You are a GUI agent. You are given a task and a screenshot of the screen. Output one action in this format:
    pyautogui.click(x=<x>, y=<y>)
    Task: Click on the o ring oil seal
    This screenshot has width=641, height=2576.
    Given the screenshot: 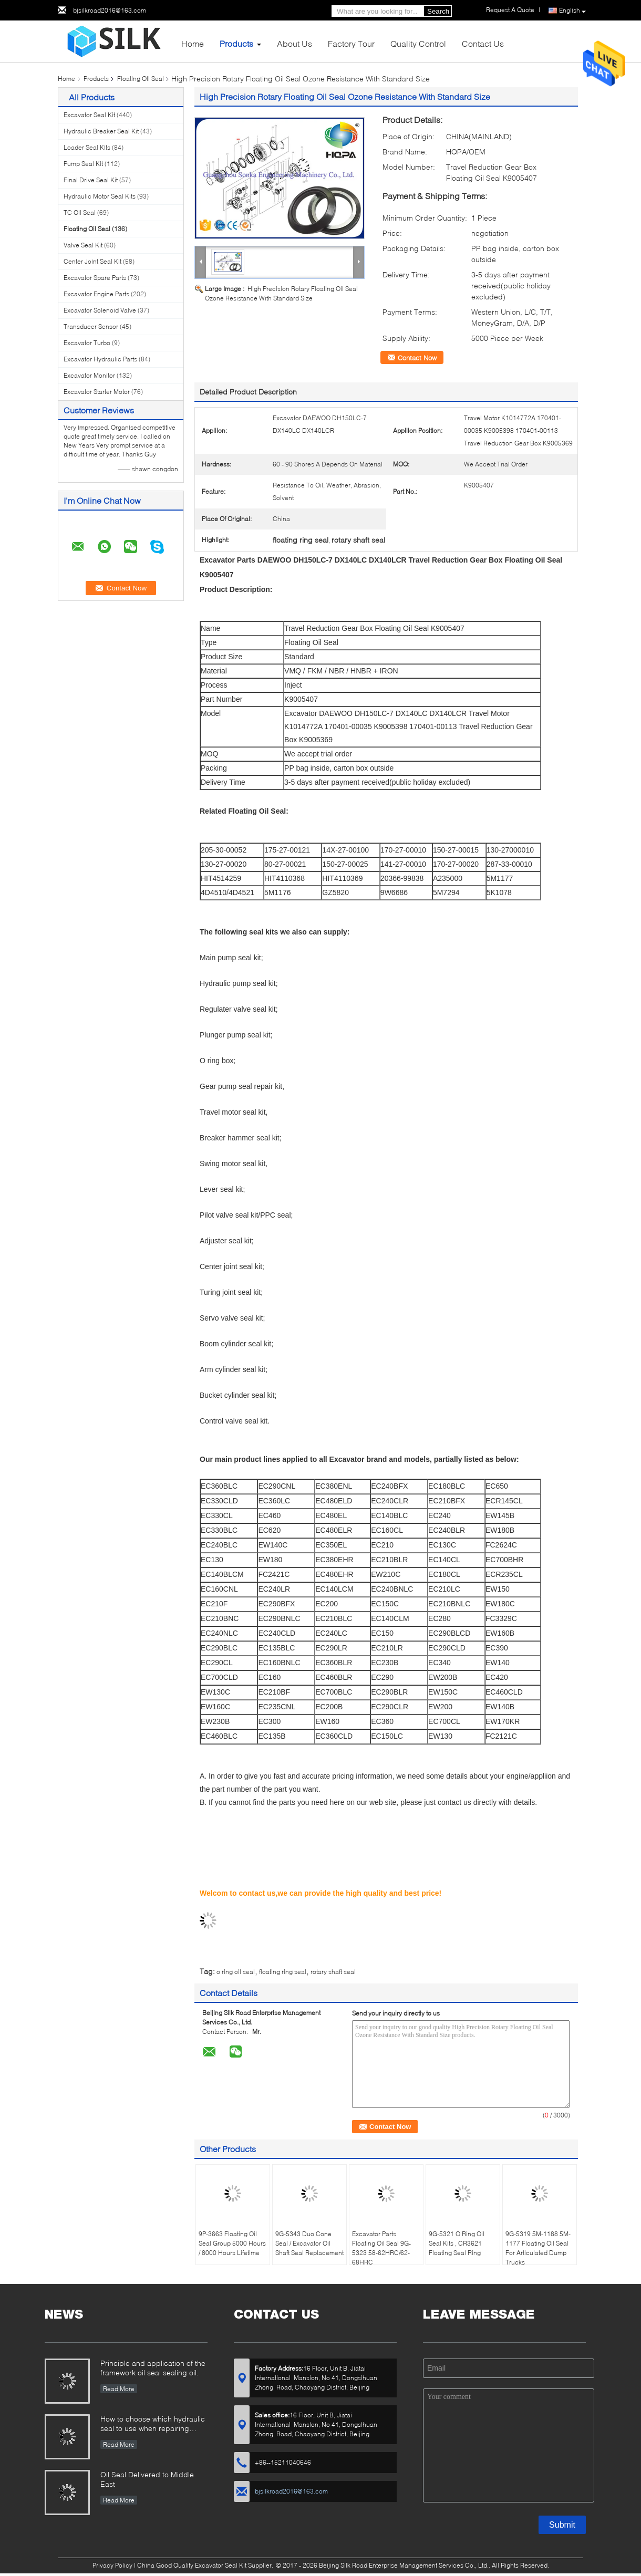 What is the action you would take?
    pyautogui.click(x=235, y=1972)
    